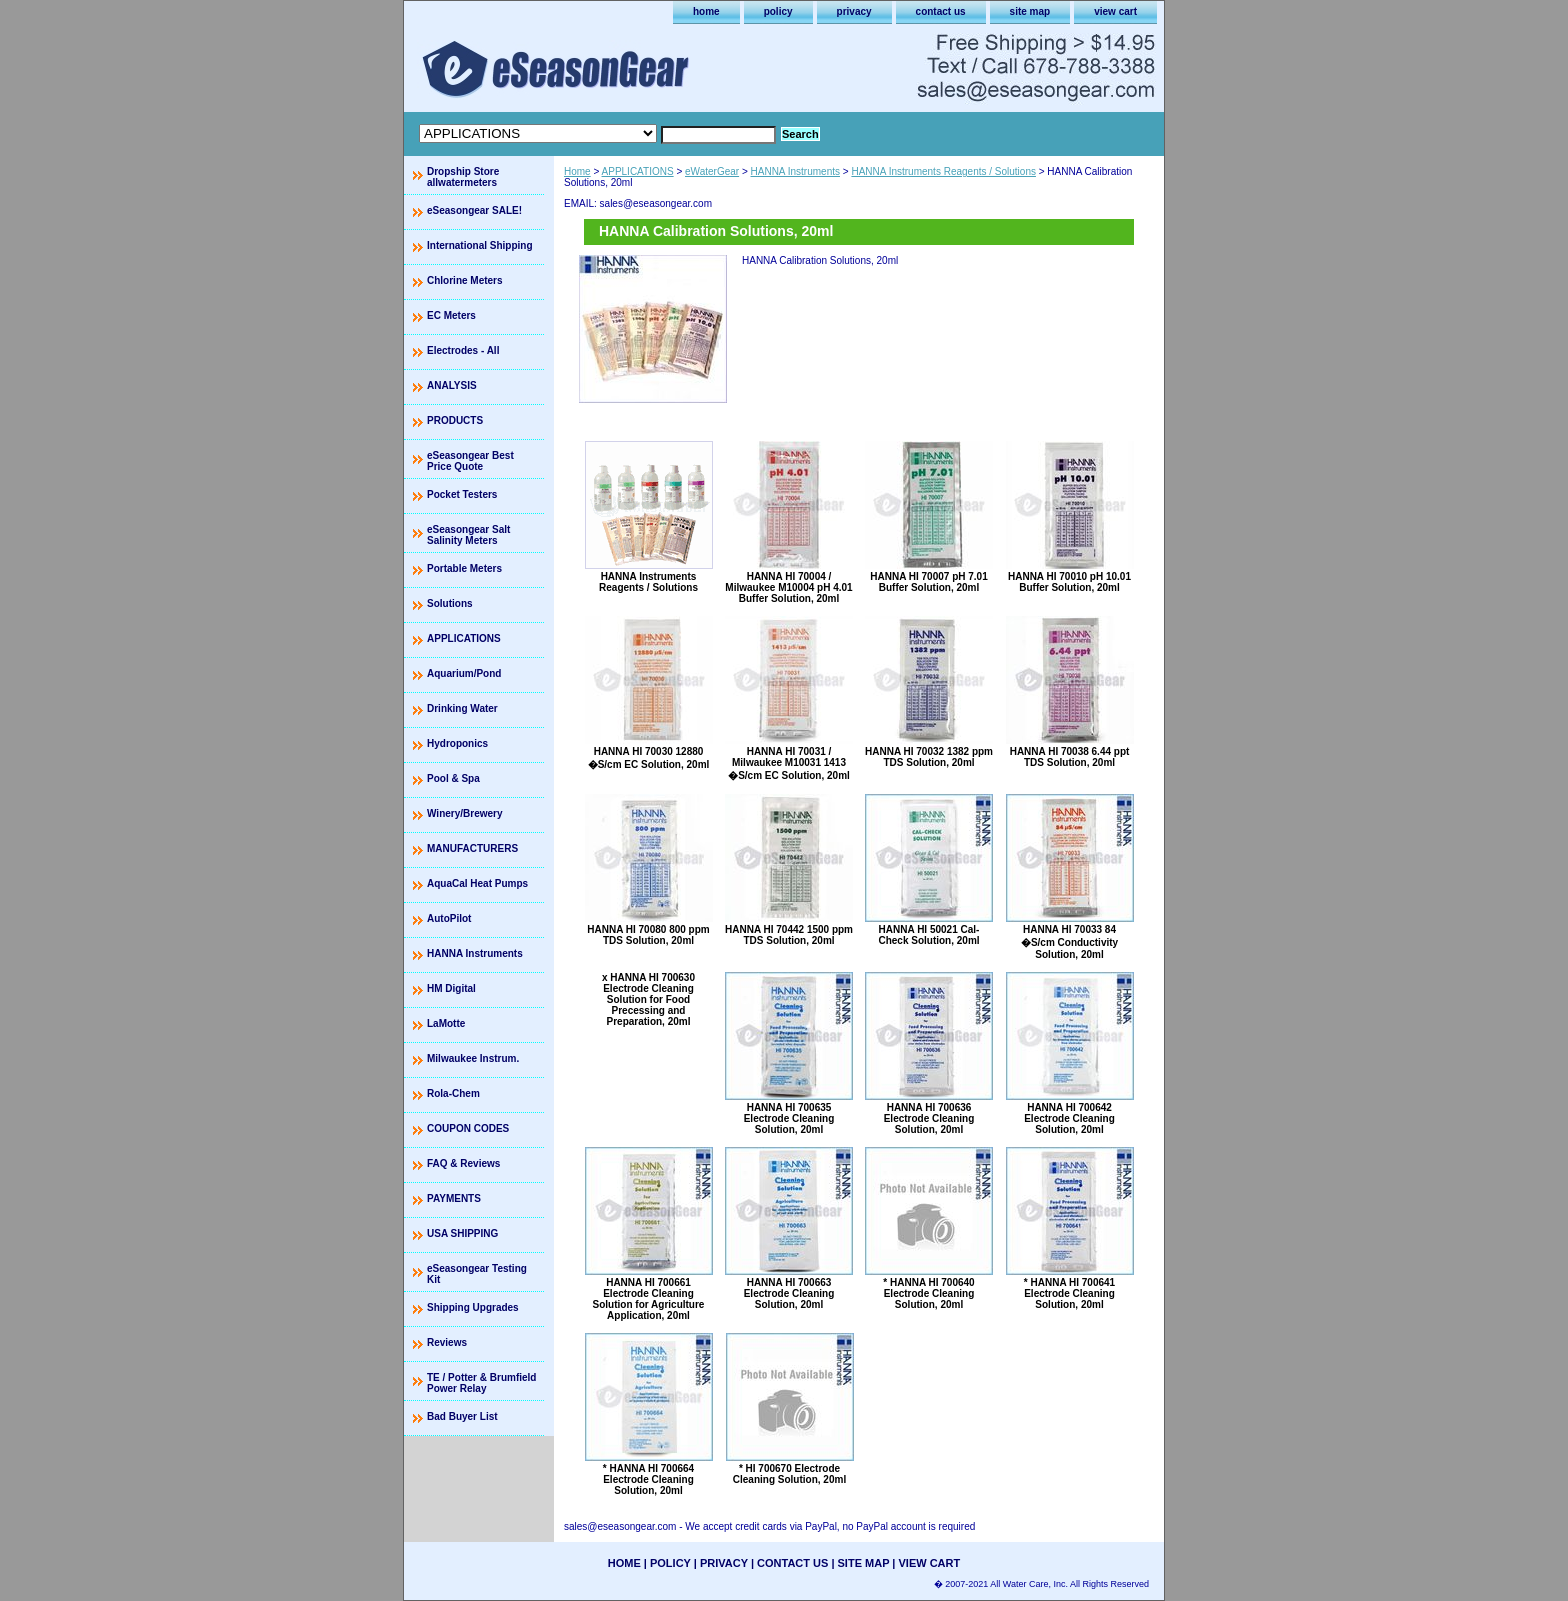  Describe the element at coordinates (462, 1416) in the screenshot. I see `Bad Buyer List` at that location.